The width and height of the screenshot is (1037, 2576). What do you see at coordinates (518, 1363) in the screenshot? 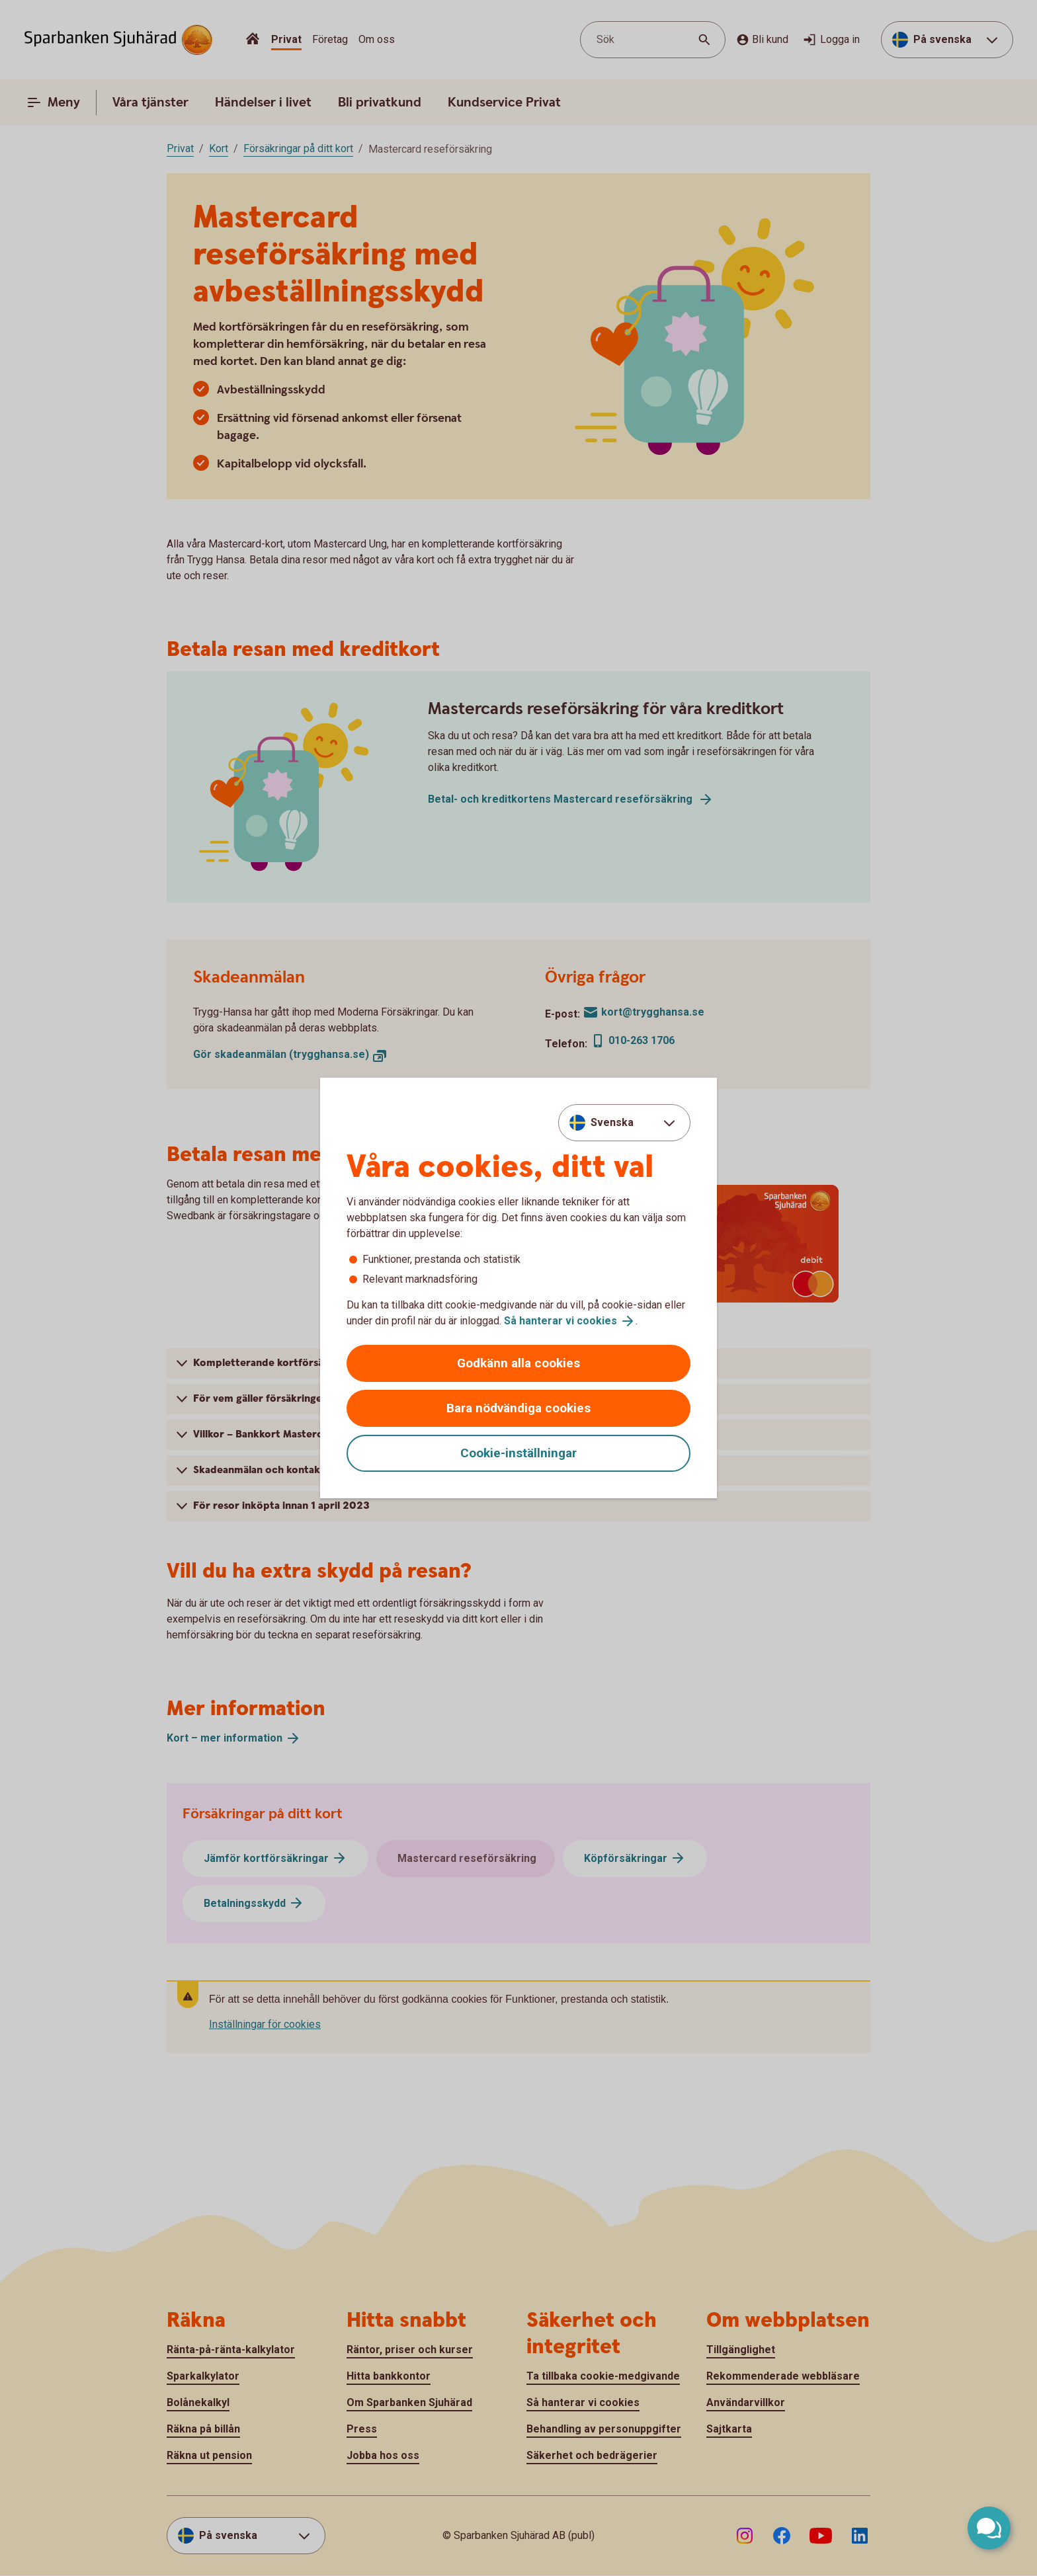
I see `Godkänn alla cookies` at bounding box center [518, 1363].